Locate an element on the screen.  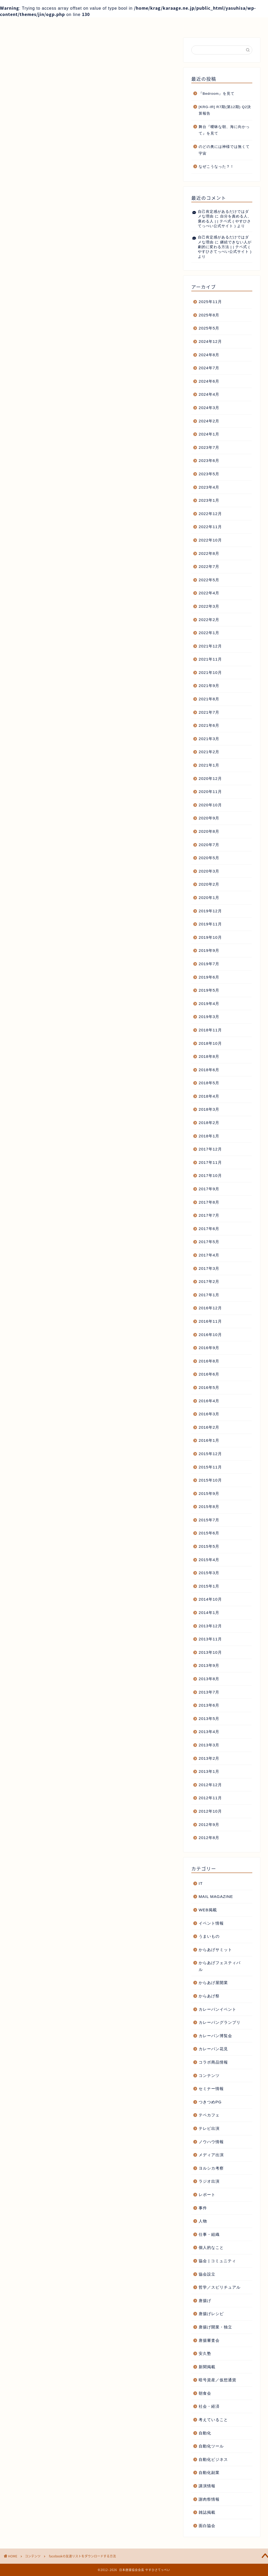
2021年8月 is located at coordinates (209, 699).